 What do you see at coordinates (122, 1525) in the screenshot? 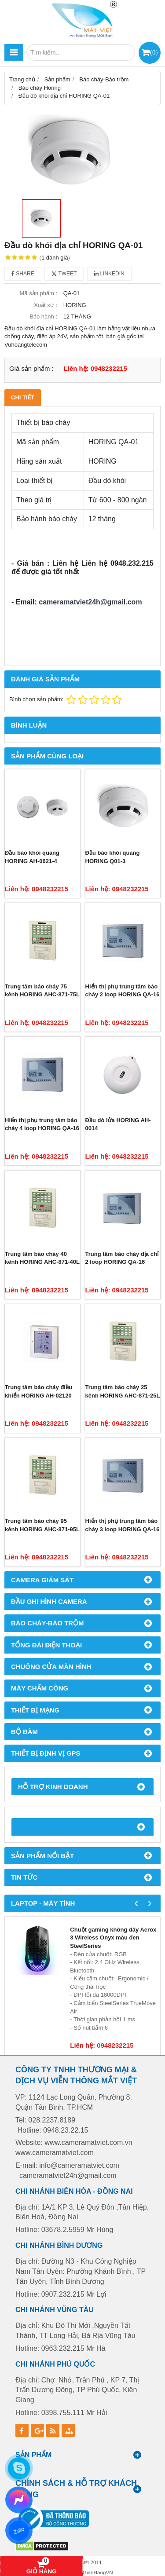
I see `Hiển thị phụ trung tâm báo cháy 3 loop HORING QA-16` at bounding box center [122, 1525].